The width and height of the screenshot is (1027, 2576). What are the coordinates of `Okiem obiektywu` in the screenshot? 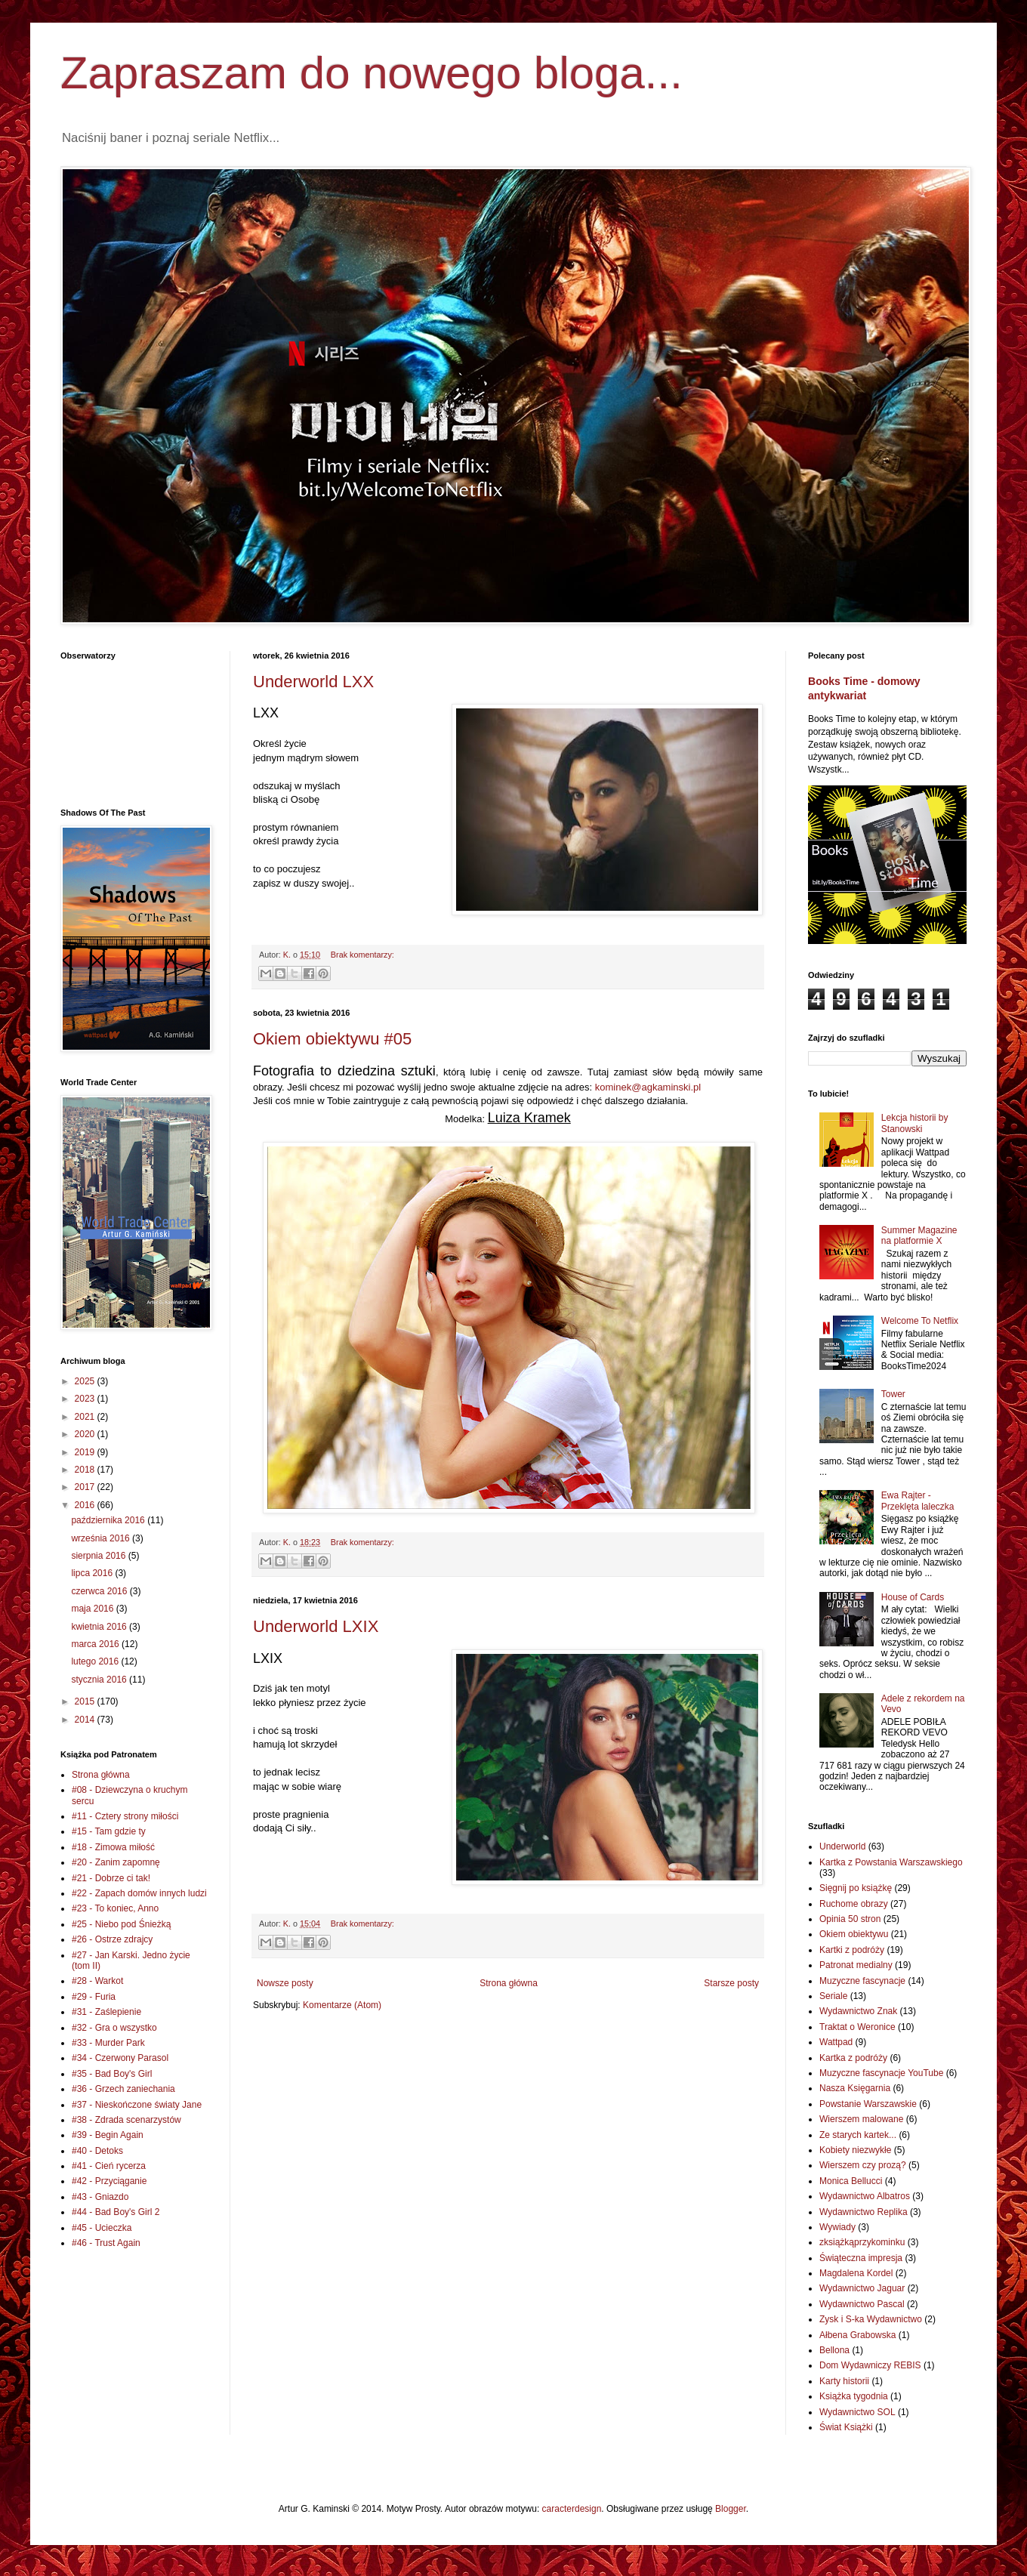 It's located at (853, 1934).